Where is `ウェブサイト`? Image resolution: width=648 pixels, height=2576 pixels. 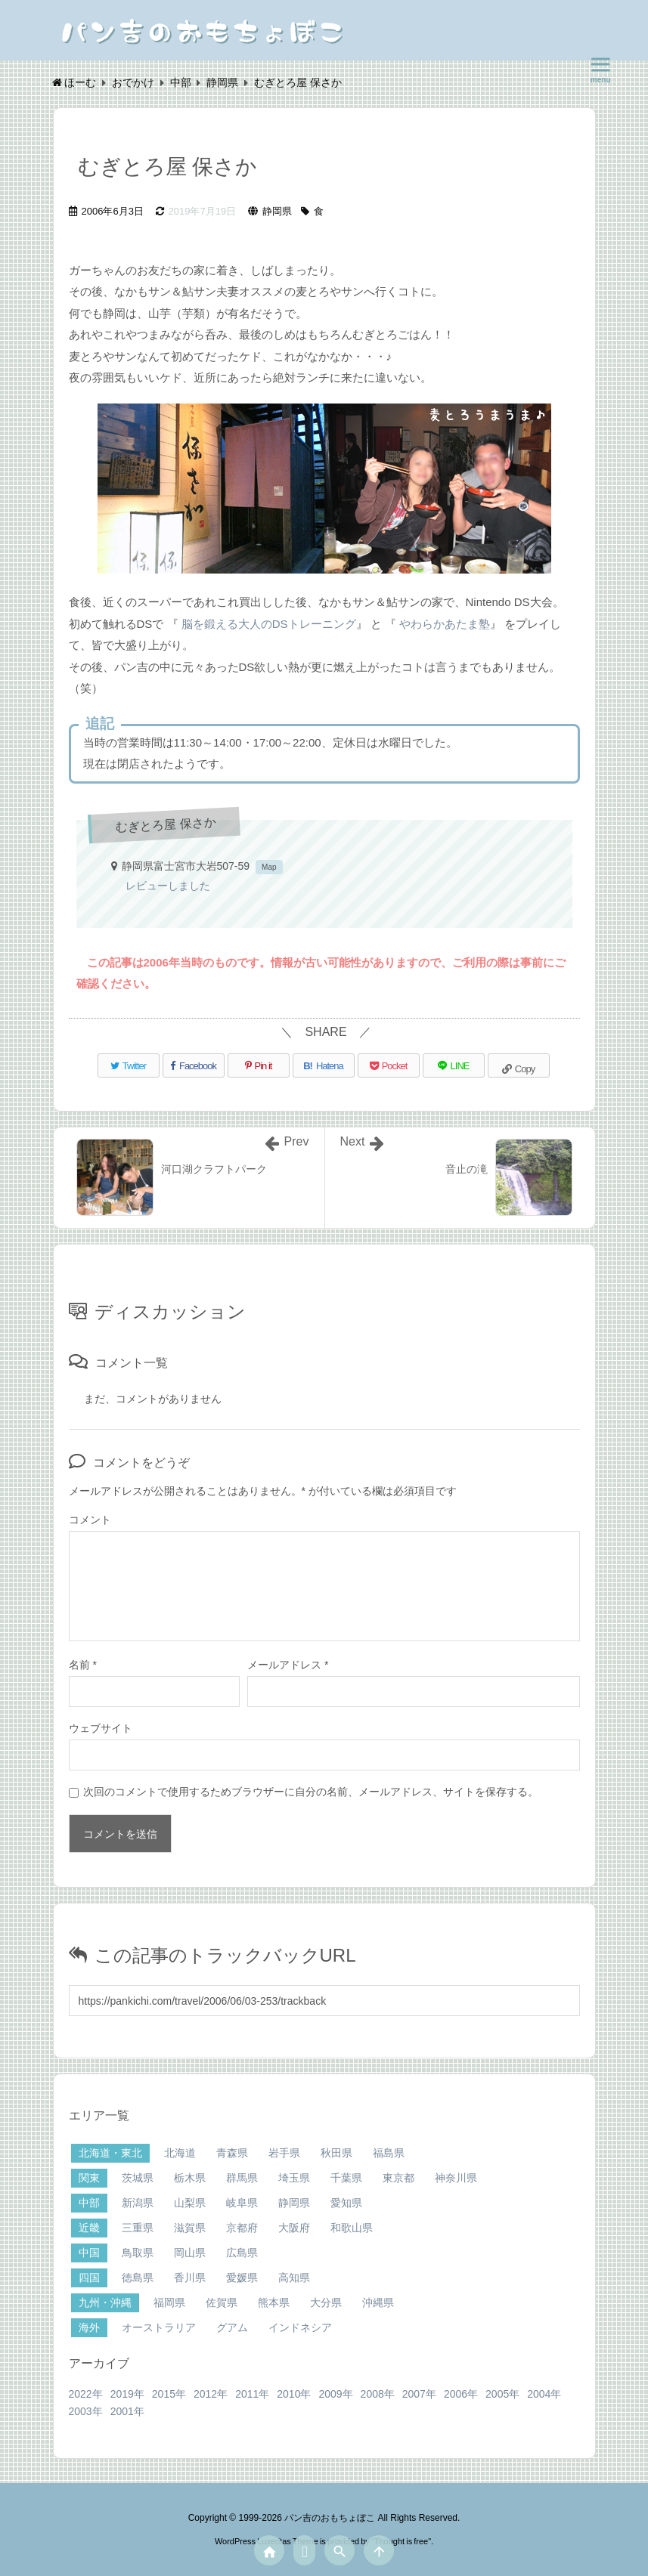 ウェブサイト is located at coordinates (100, 1728).